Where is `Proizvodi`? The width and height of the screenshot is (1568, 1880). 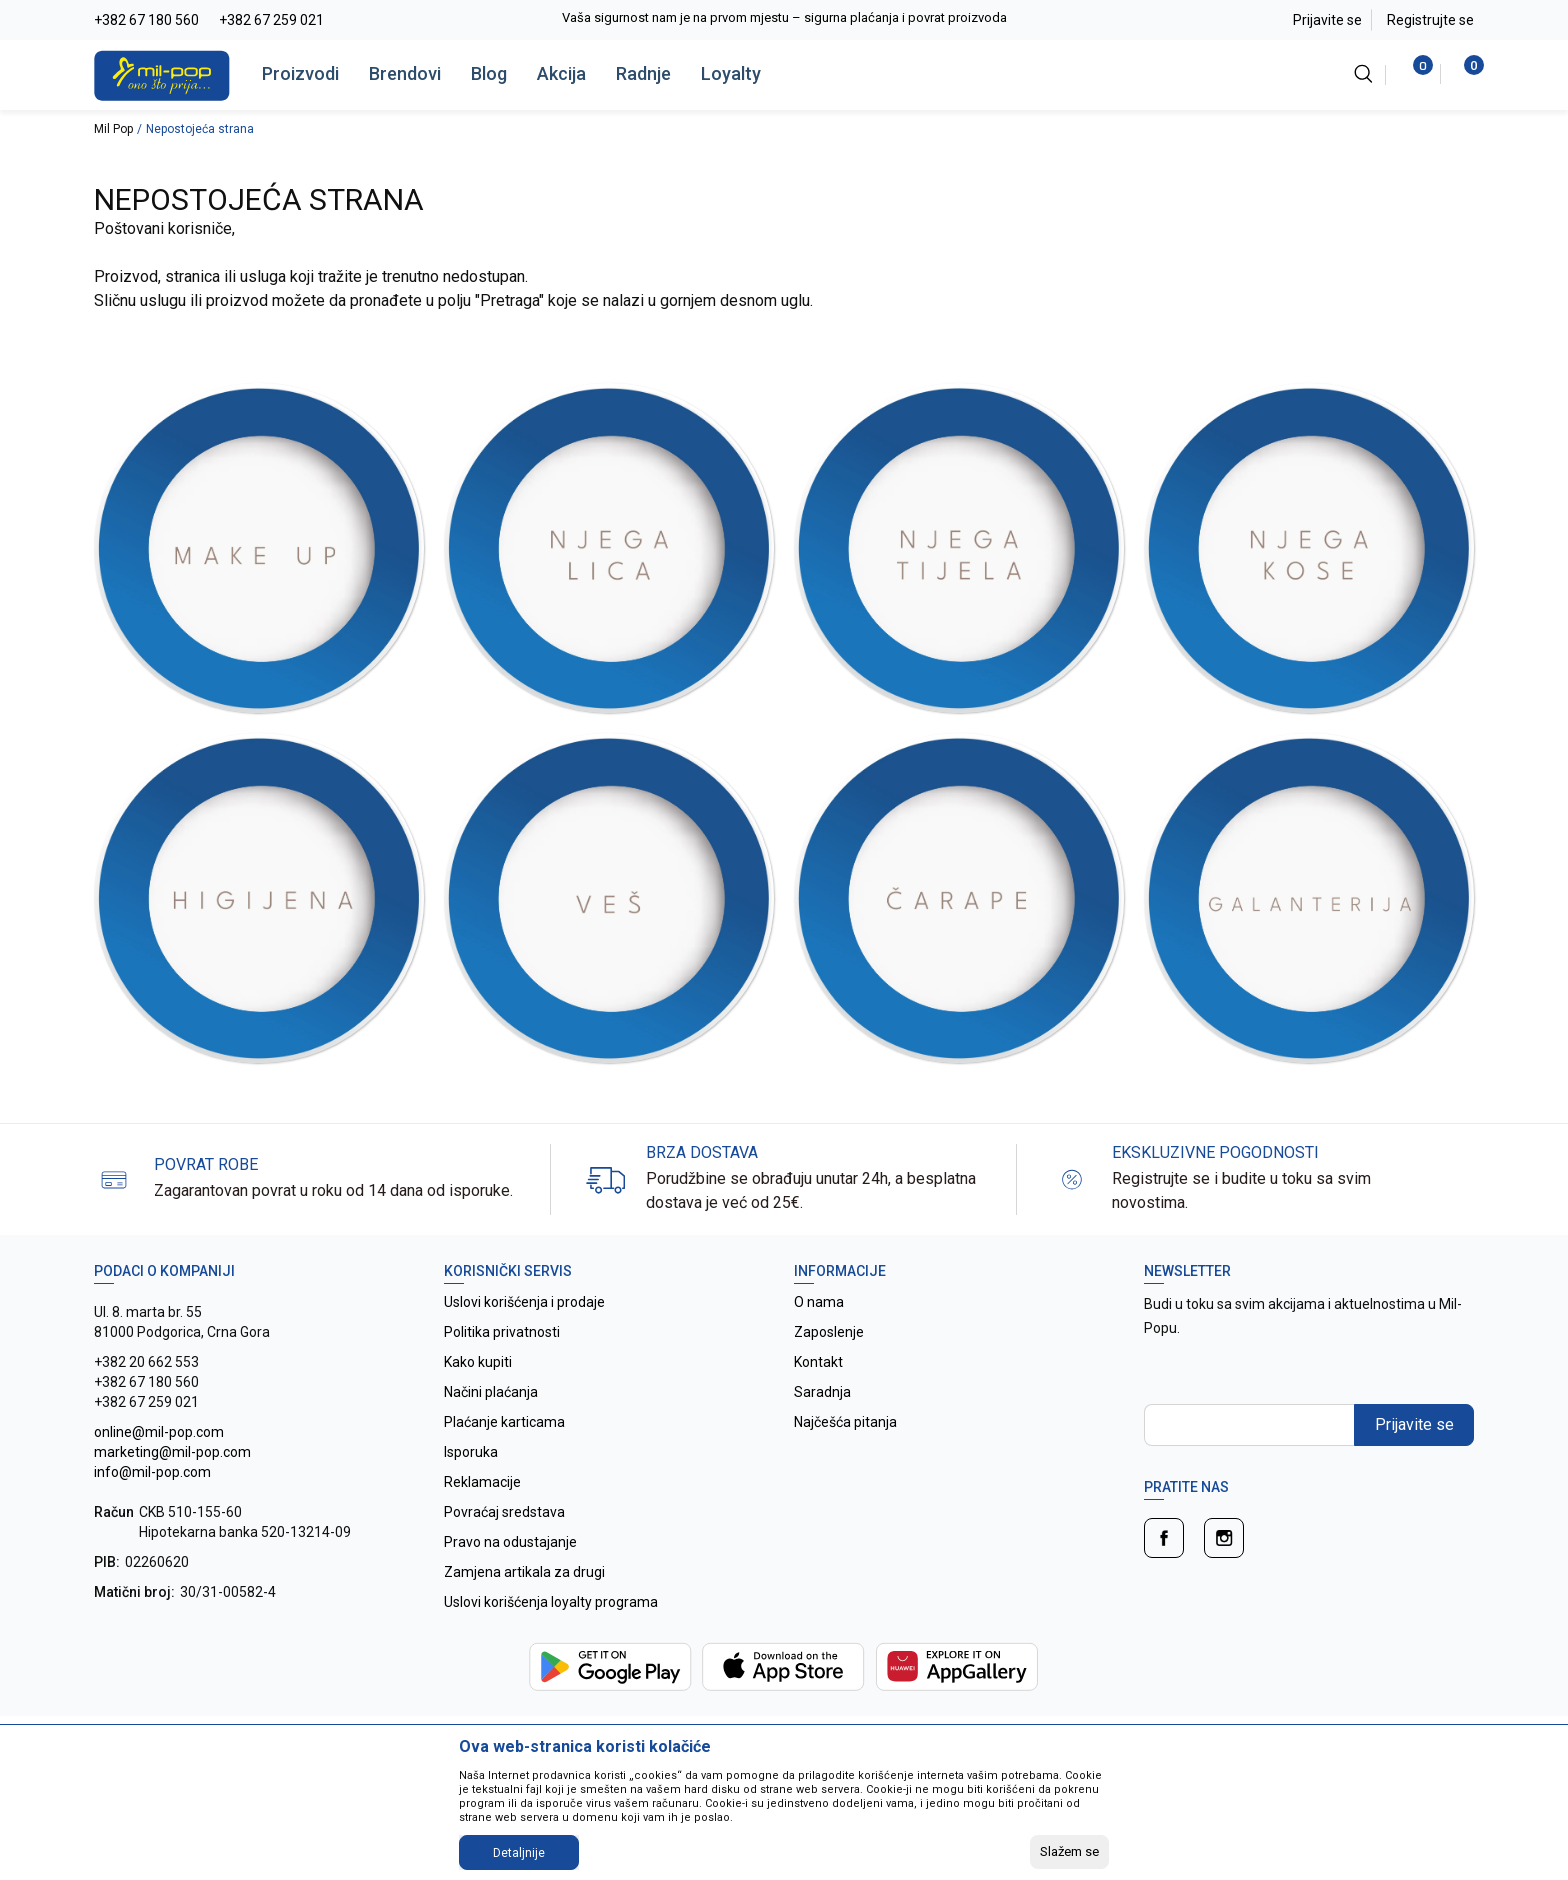
Proizvodi is located at coordinates (300, 73).